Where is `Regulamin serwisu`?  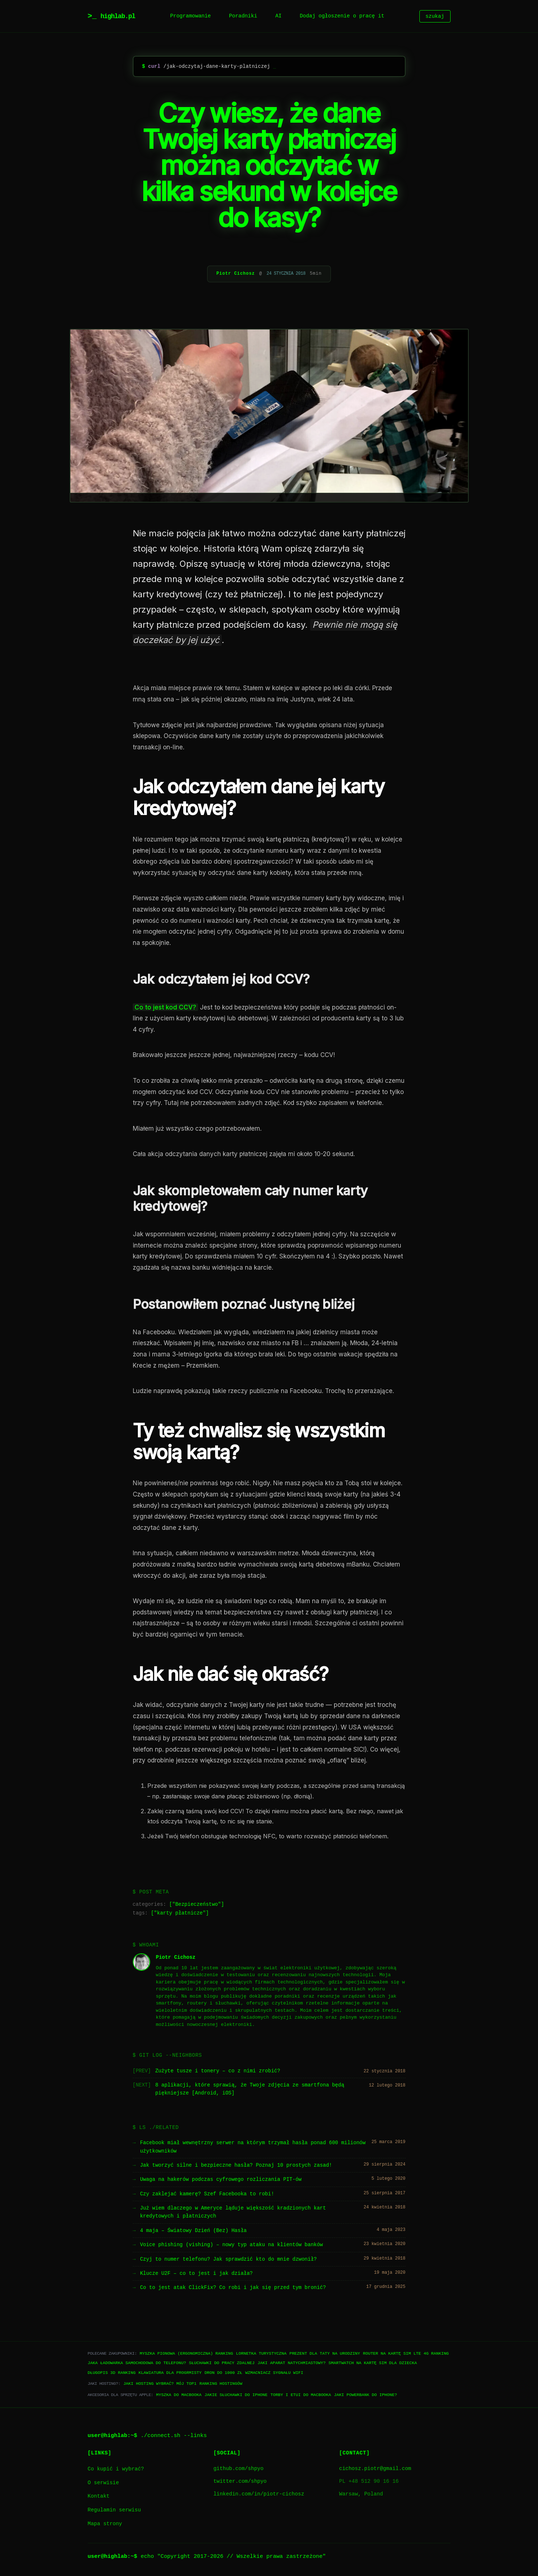 Regulamin serwisu is located at coordinates (114, 2510).